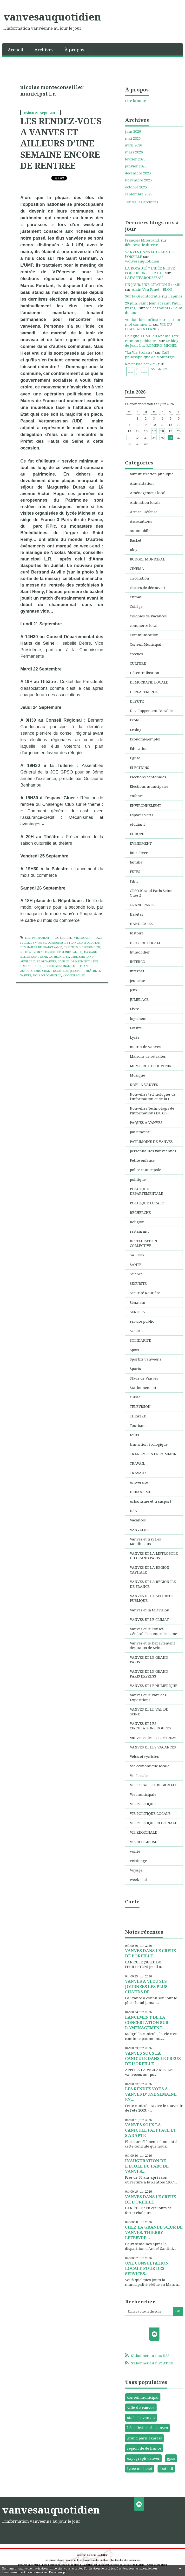 This screenshot has height=2576, width=185. Describe the element at coordinates (166, 2468) in the screenshot. I see `football` at that location.